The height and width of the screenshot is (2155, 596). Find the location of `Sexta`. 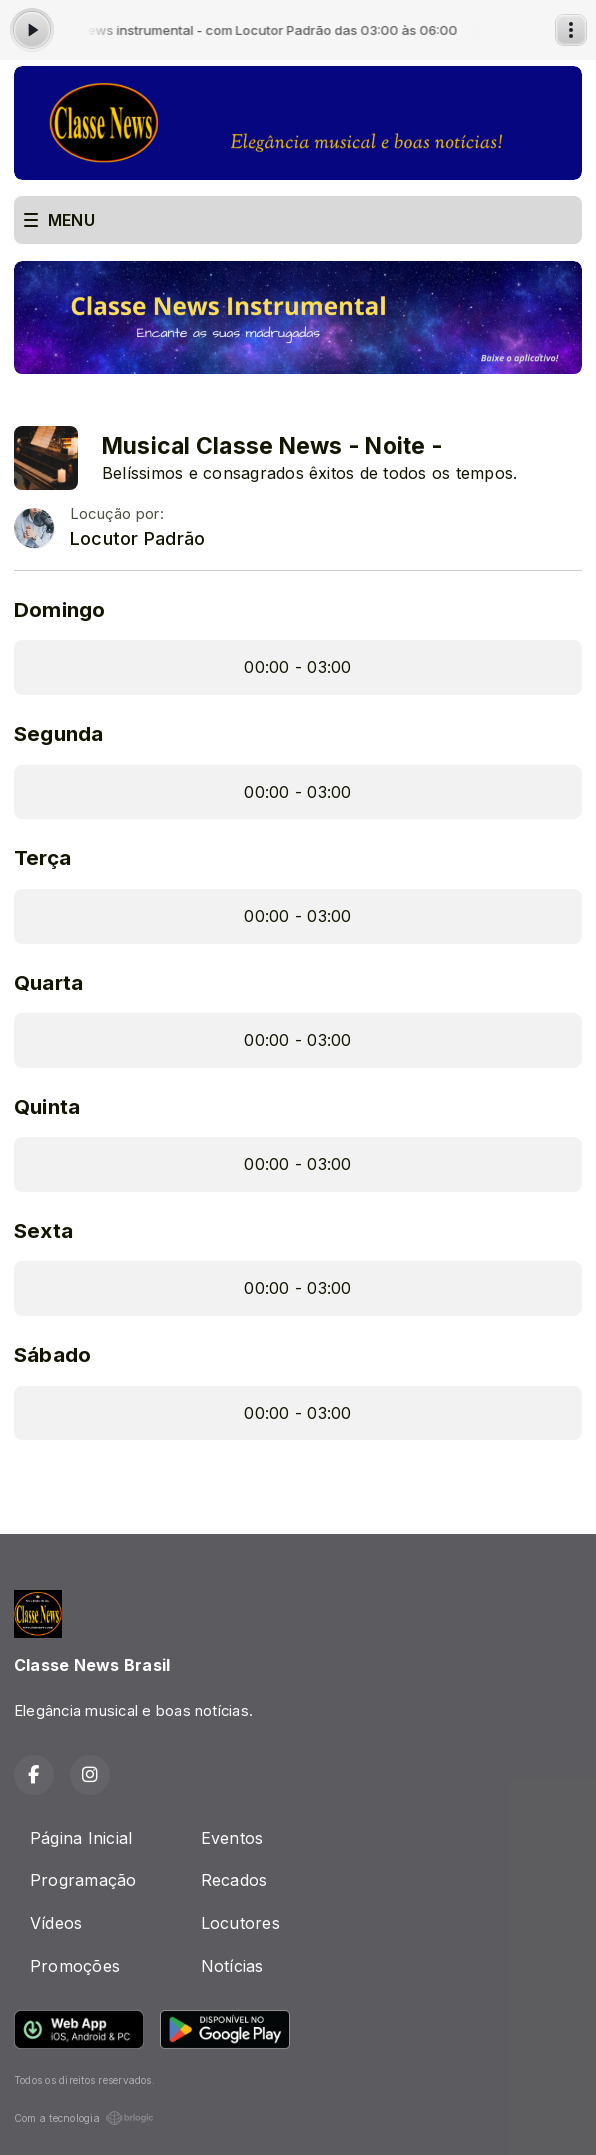

Sexta is located at coordinates (43, 1230).